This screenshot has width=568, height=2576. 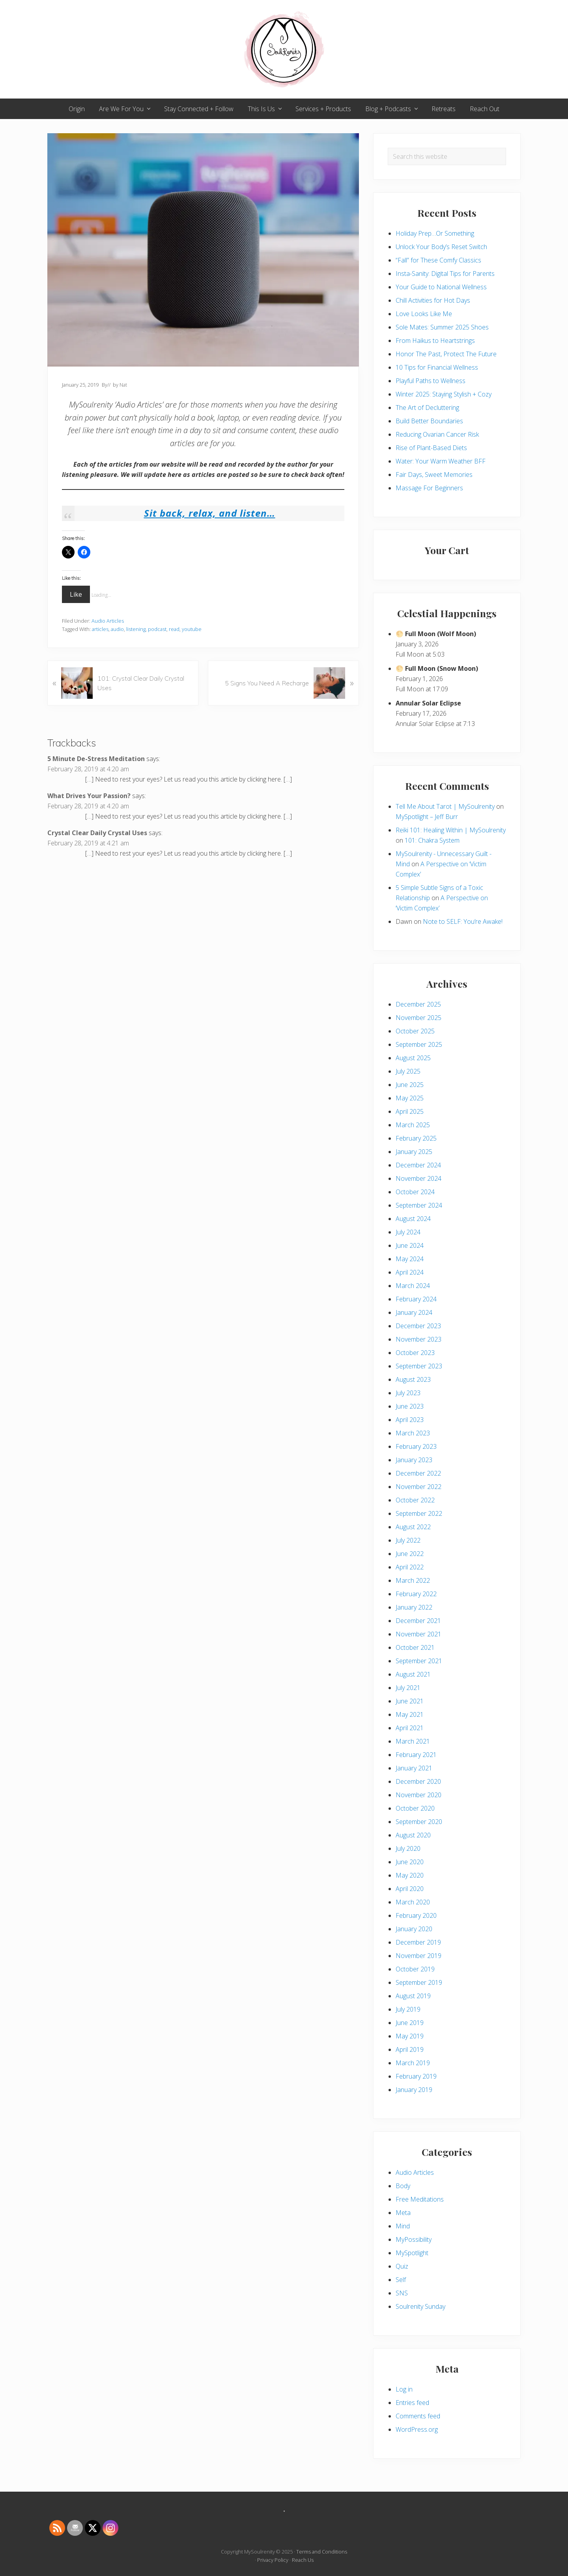 What do you see at coordinates (410, 1567) in the screenshot?
I see `April 2022` at bounding box center [410, 1567].